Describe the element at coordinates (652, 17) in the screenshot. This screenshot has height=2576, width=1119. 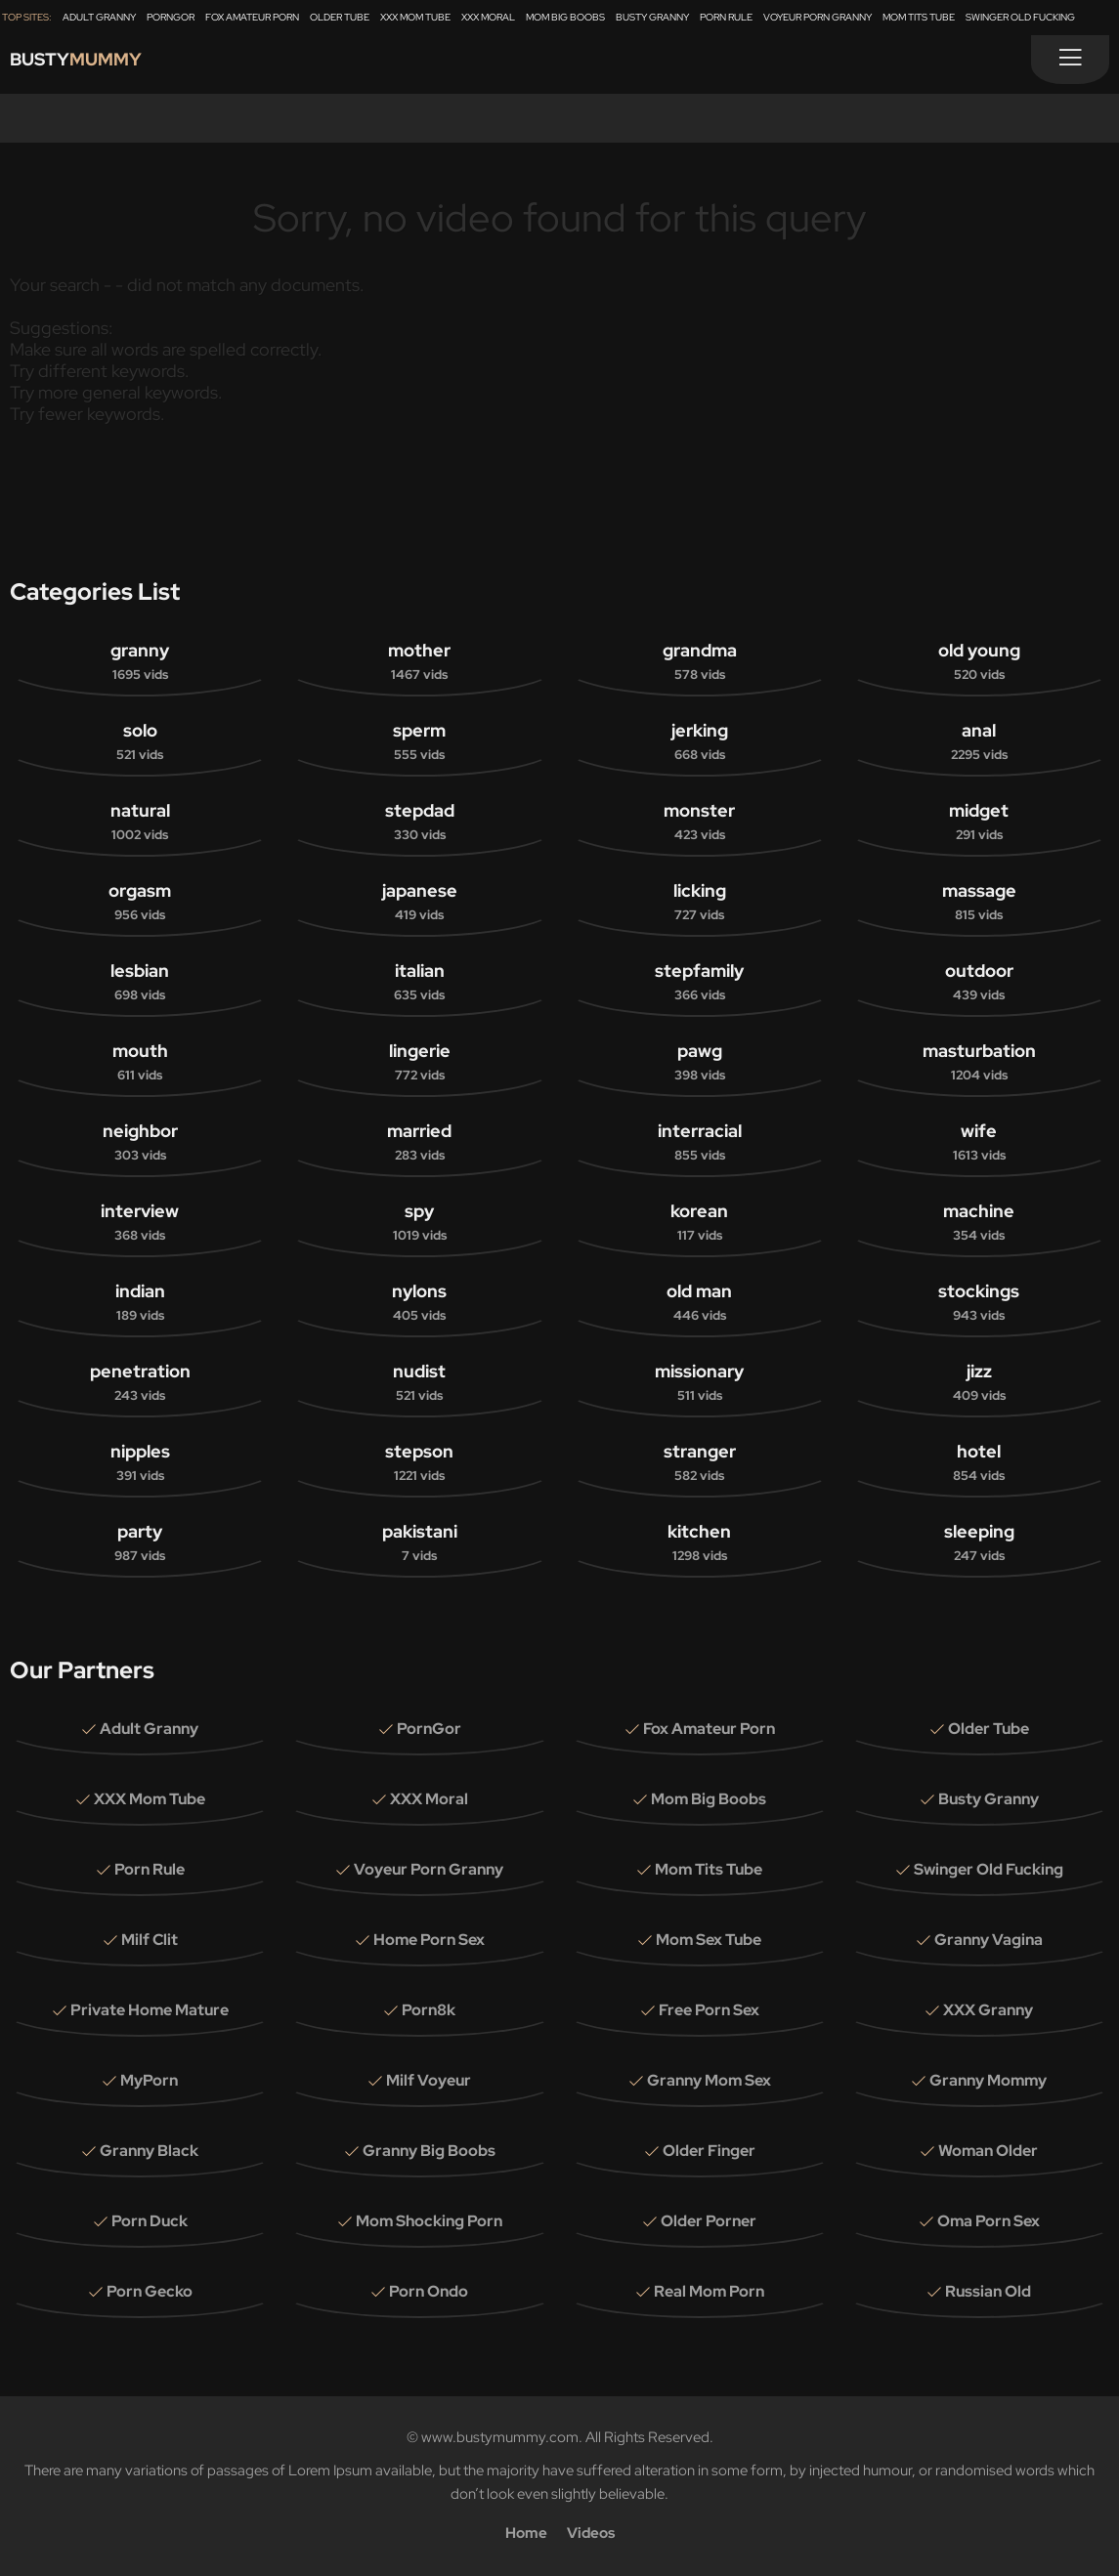
I see `Busty Granny` at that location.